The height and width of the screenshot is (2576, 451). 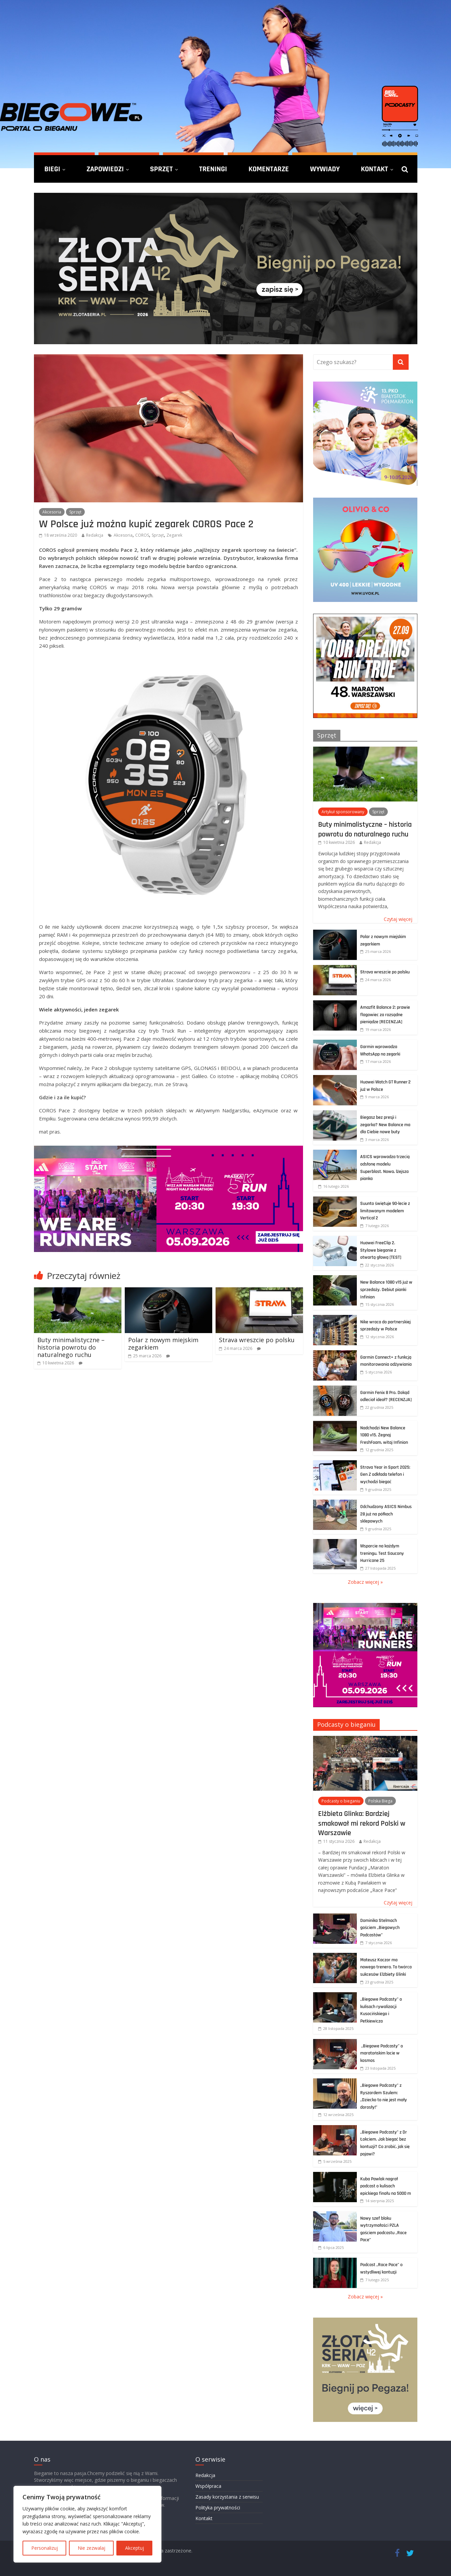 What do you see at coordinates (91, 2548) in the screenshot?
I see `Nie zezwalaj` at bounding box center [91, 2548].